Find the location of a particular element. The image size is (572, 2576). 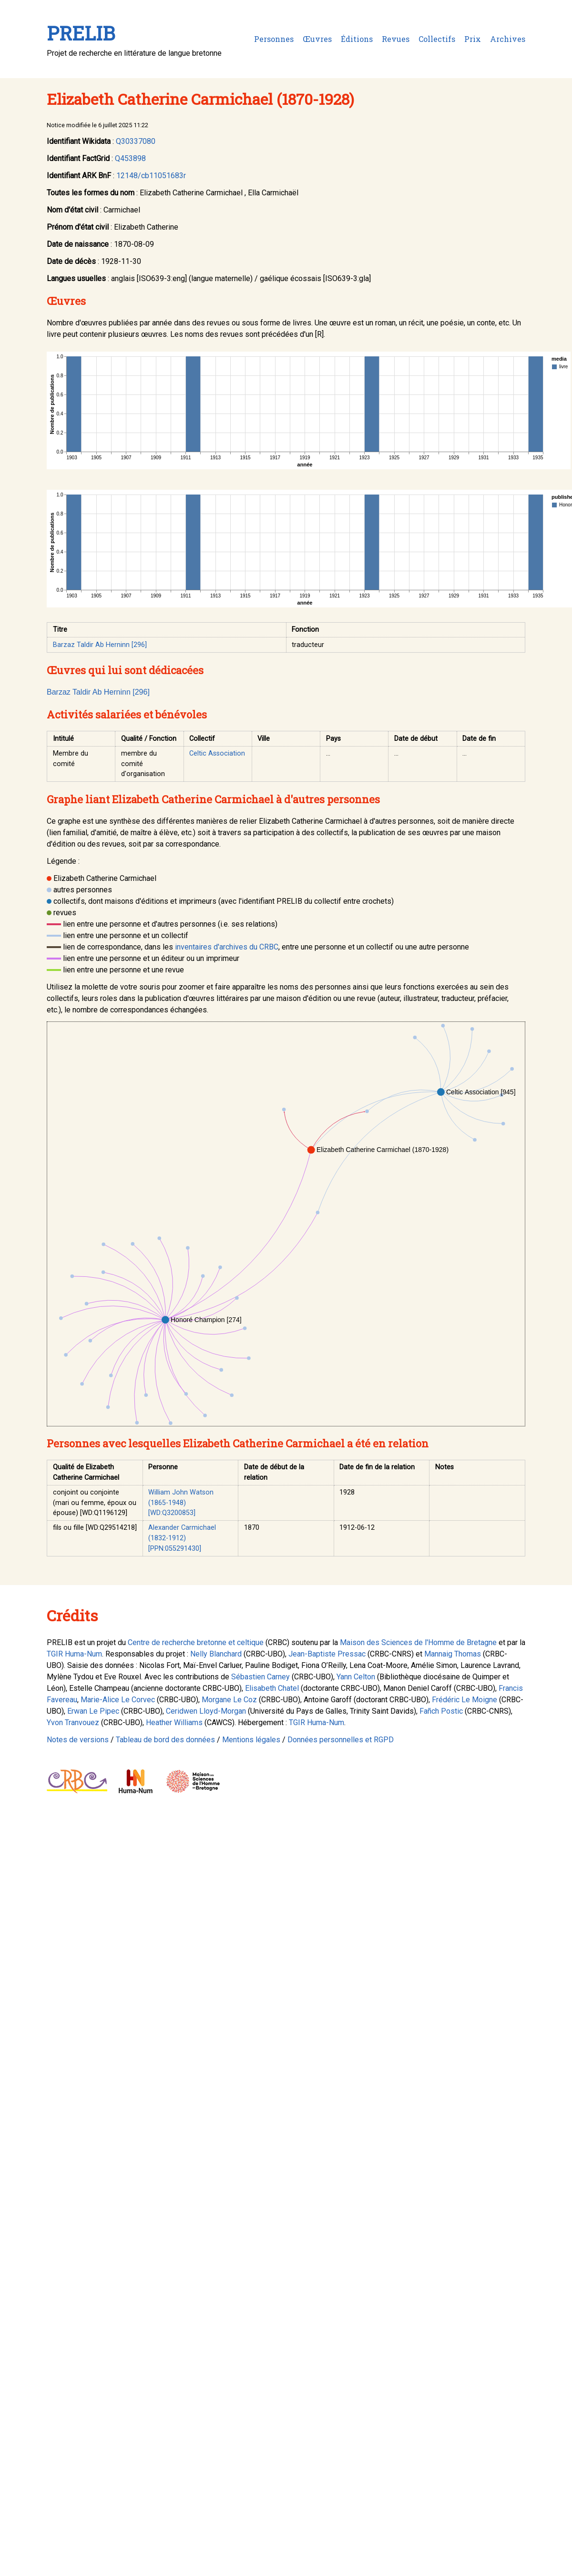

Ceridwen Lloyd-Morgan is located at coordinates (206, 1711).